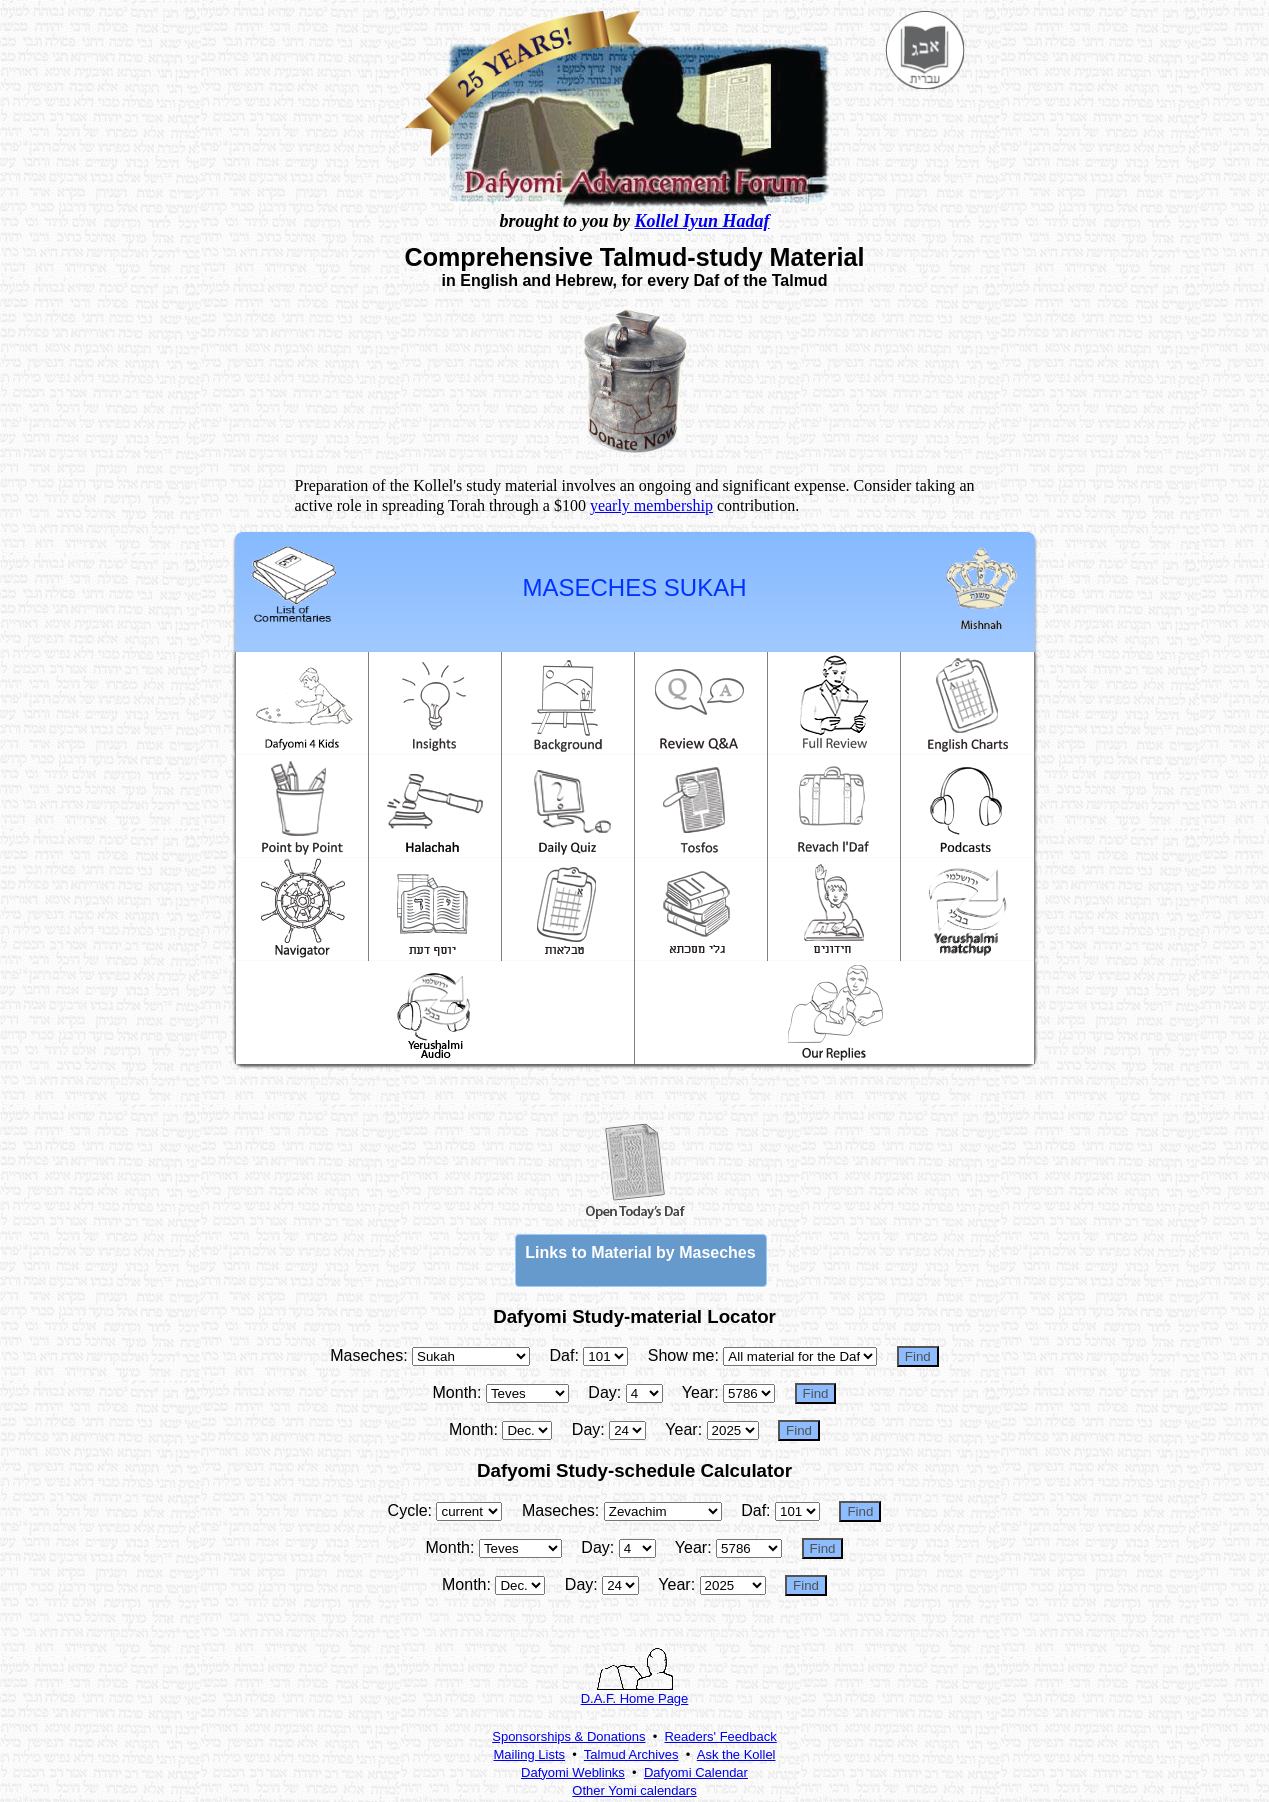  I want to click on Dafyomi Weblinks, so click(573, 1772).